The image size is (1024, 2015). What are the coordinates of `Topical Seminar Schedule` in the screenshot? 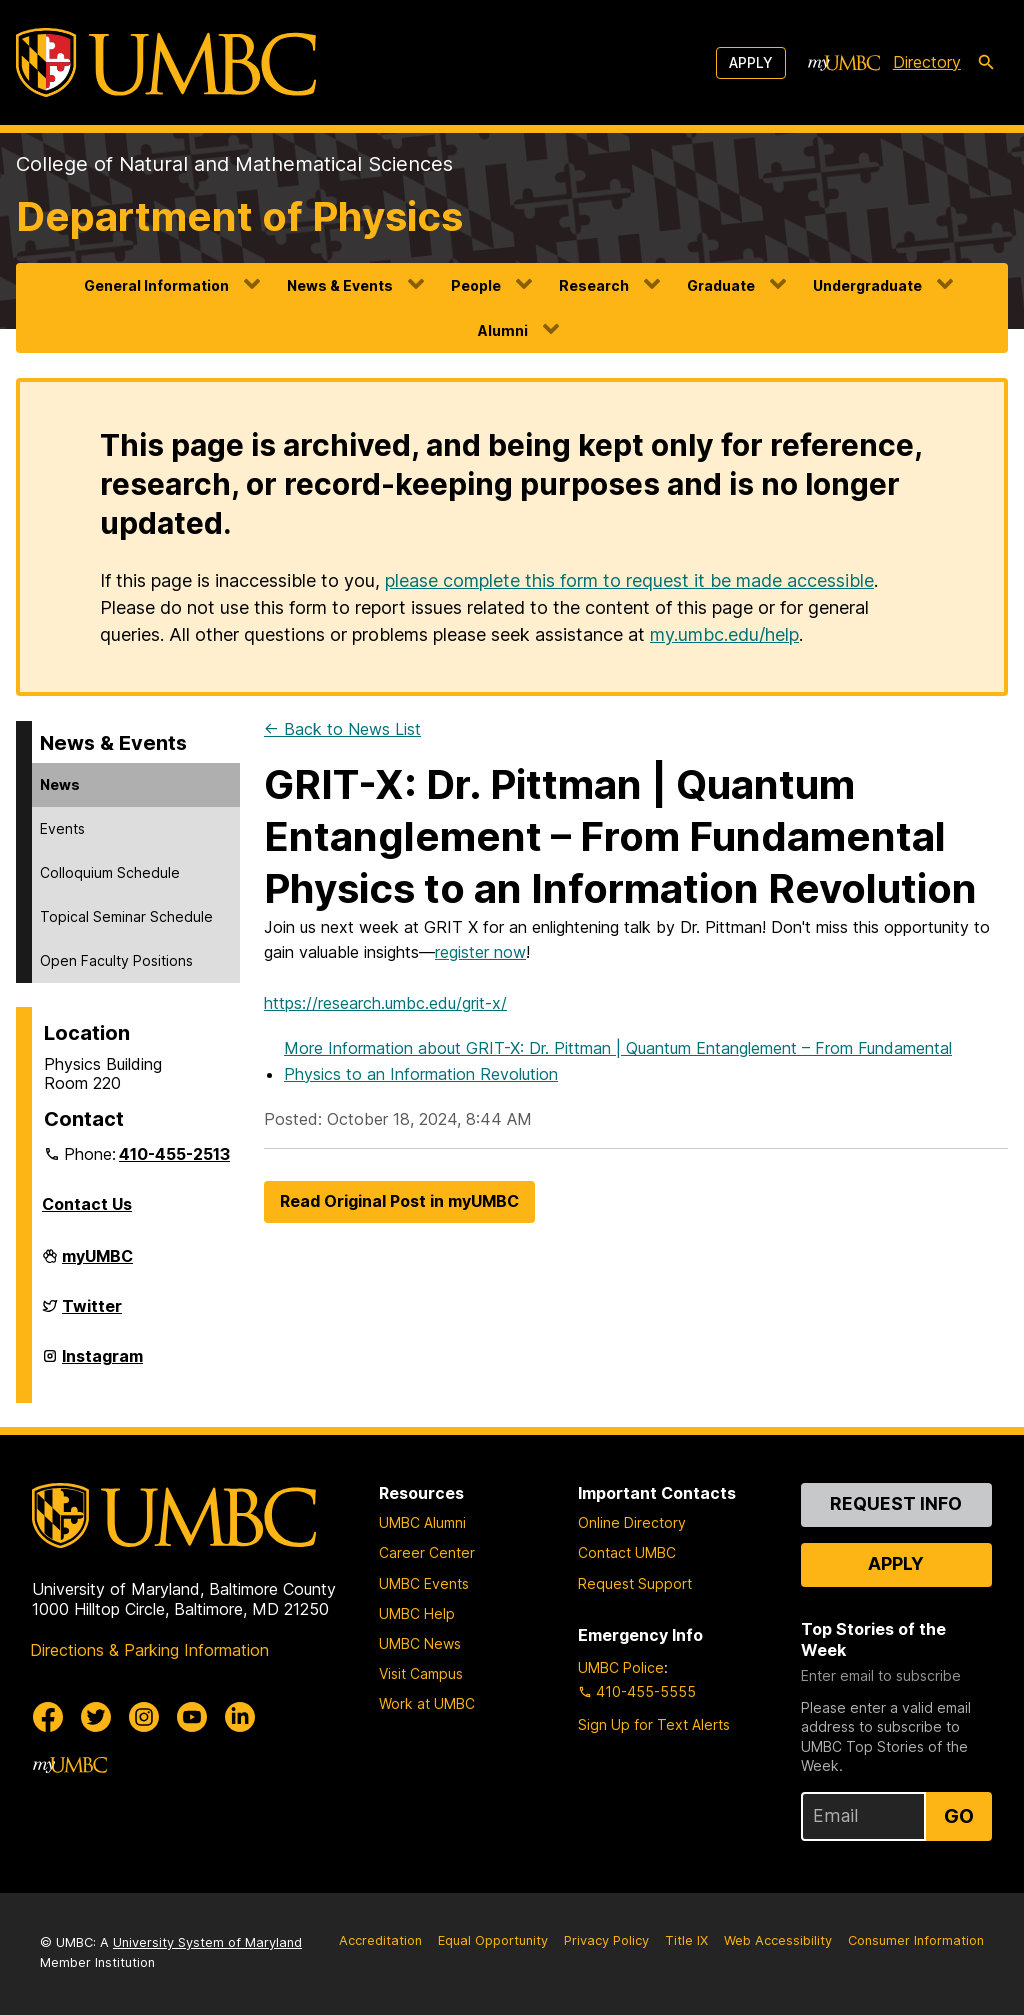 It's located at (126, 916).